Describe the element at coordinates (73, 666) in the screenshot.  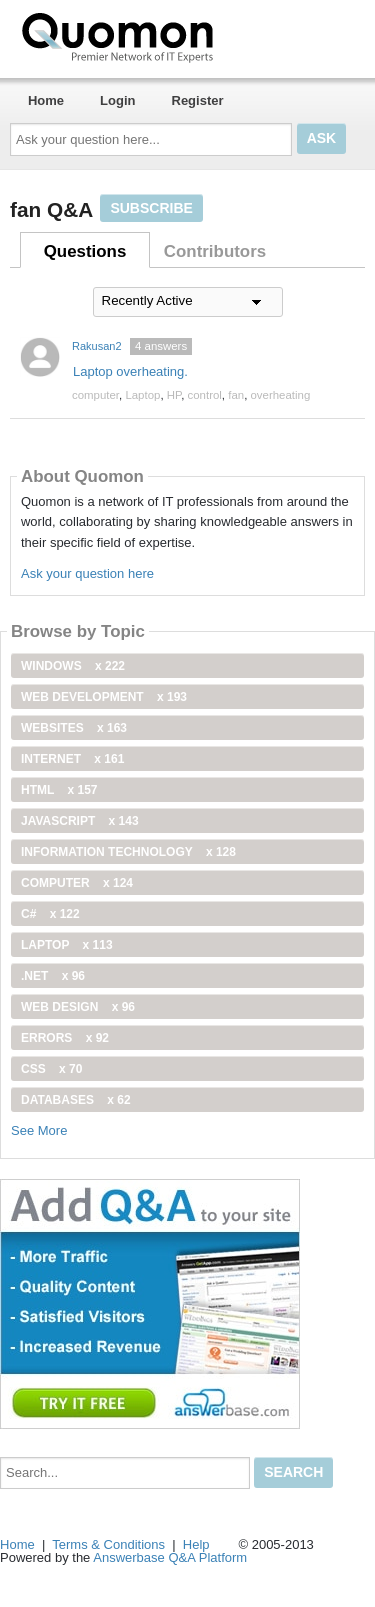
I see `windows` at that location.